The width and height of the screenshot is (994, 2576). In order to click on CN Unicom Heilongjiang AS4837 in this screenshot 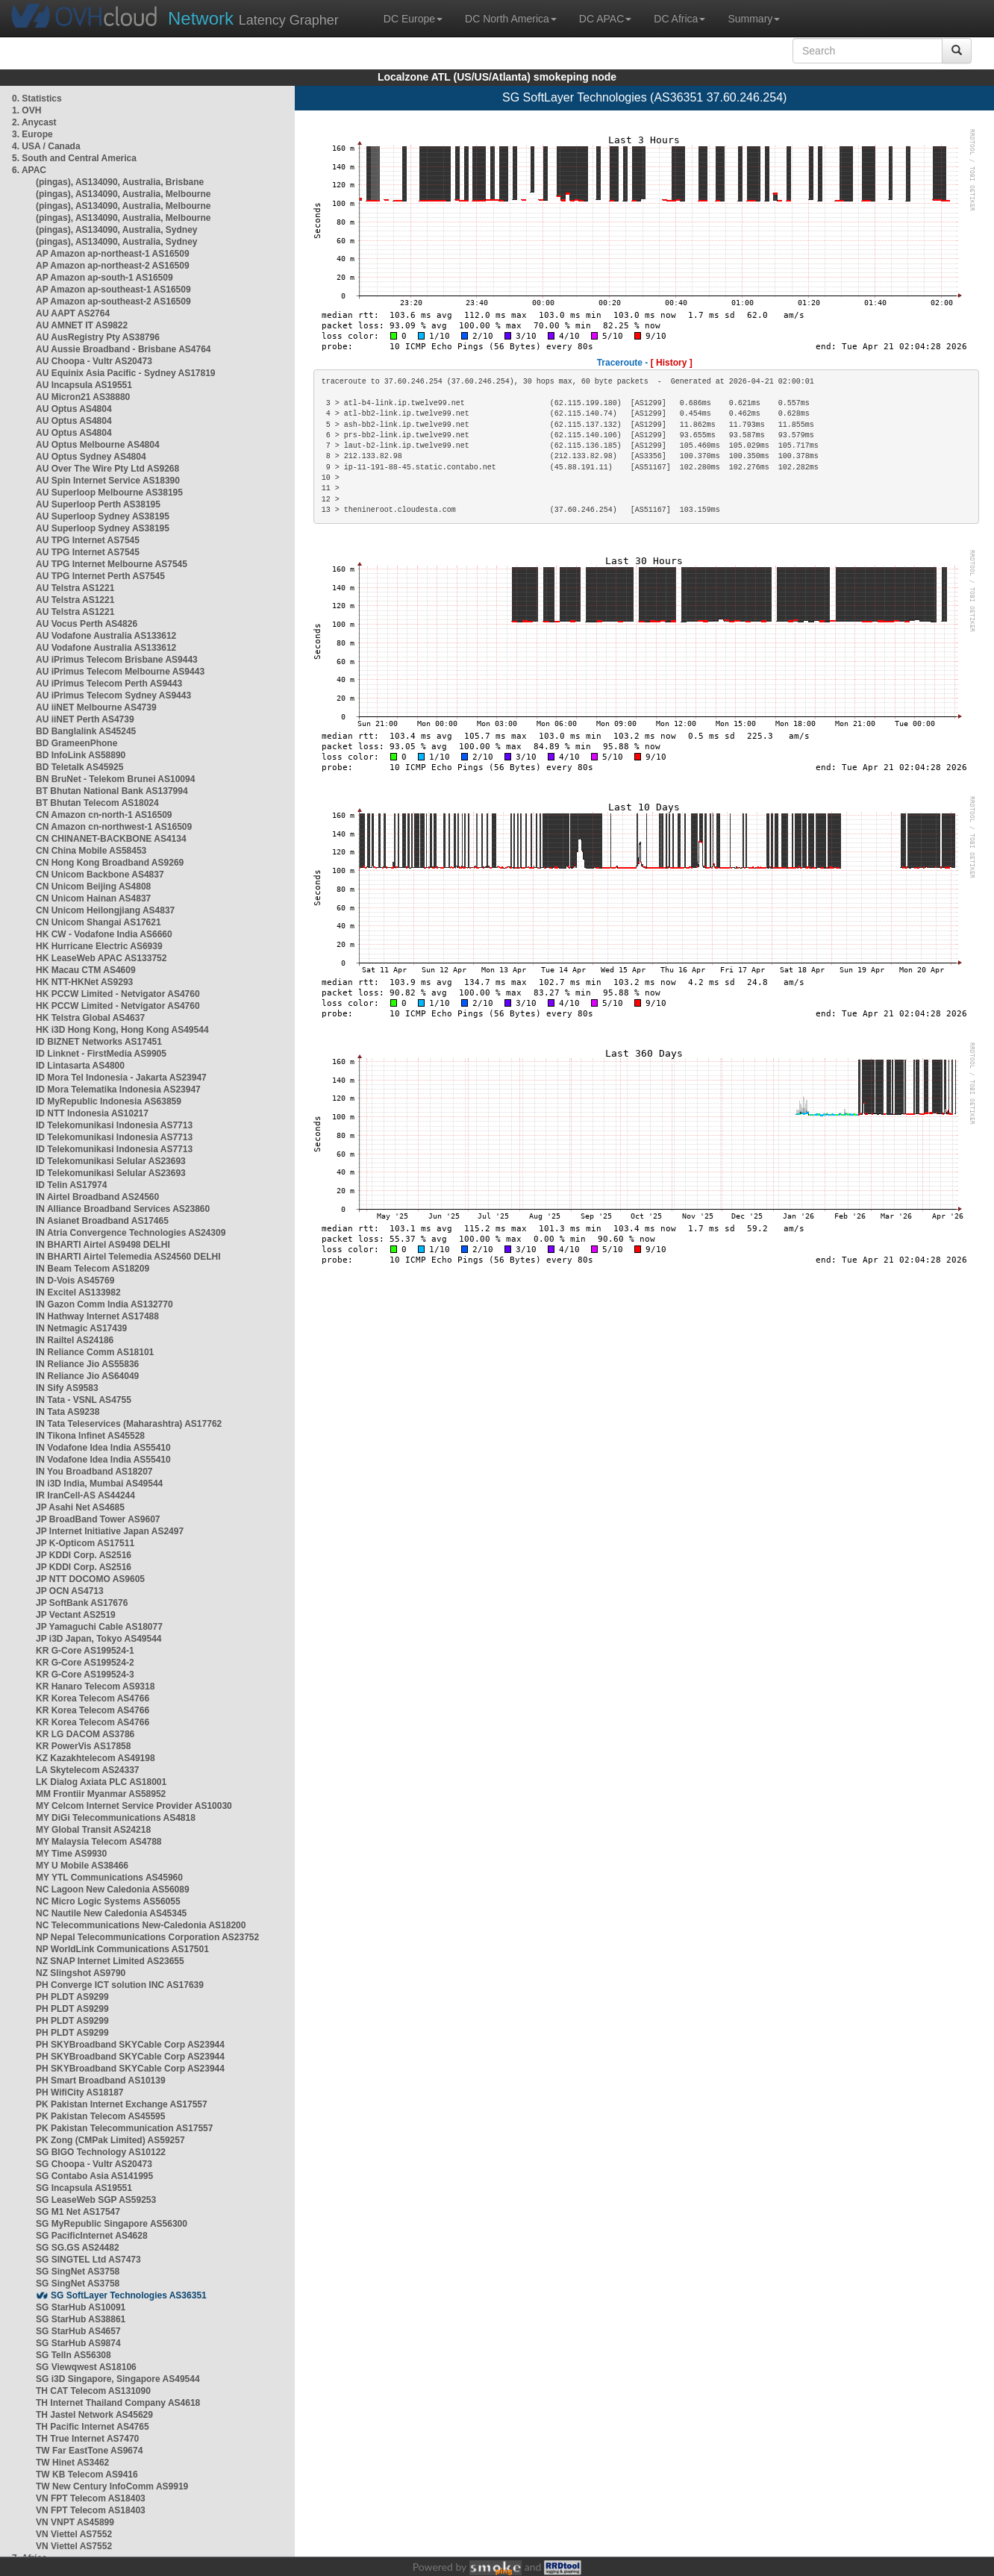, I will do `click(105, 910)`.